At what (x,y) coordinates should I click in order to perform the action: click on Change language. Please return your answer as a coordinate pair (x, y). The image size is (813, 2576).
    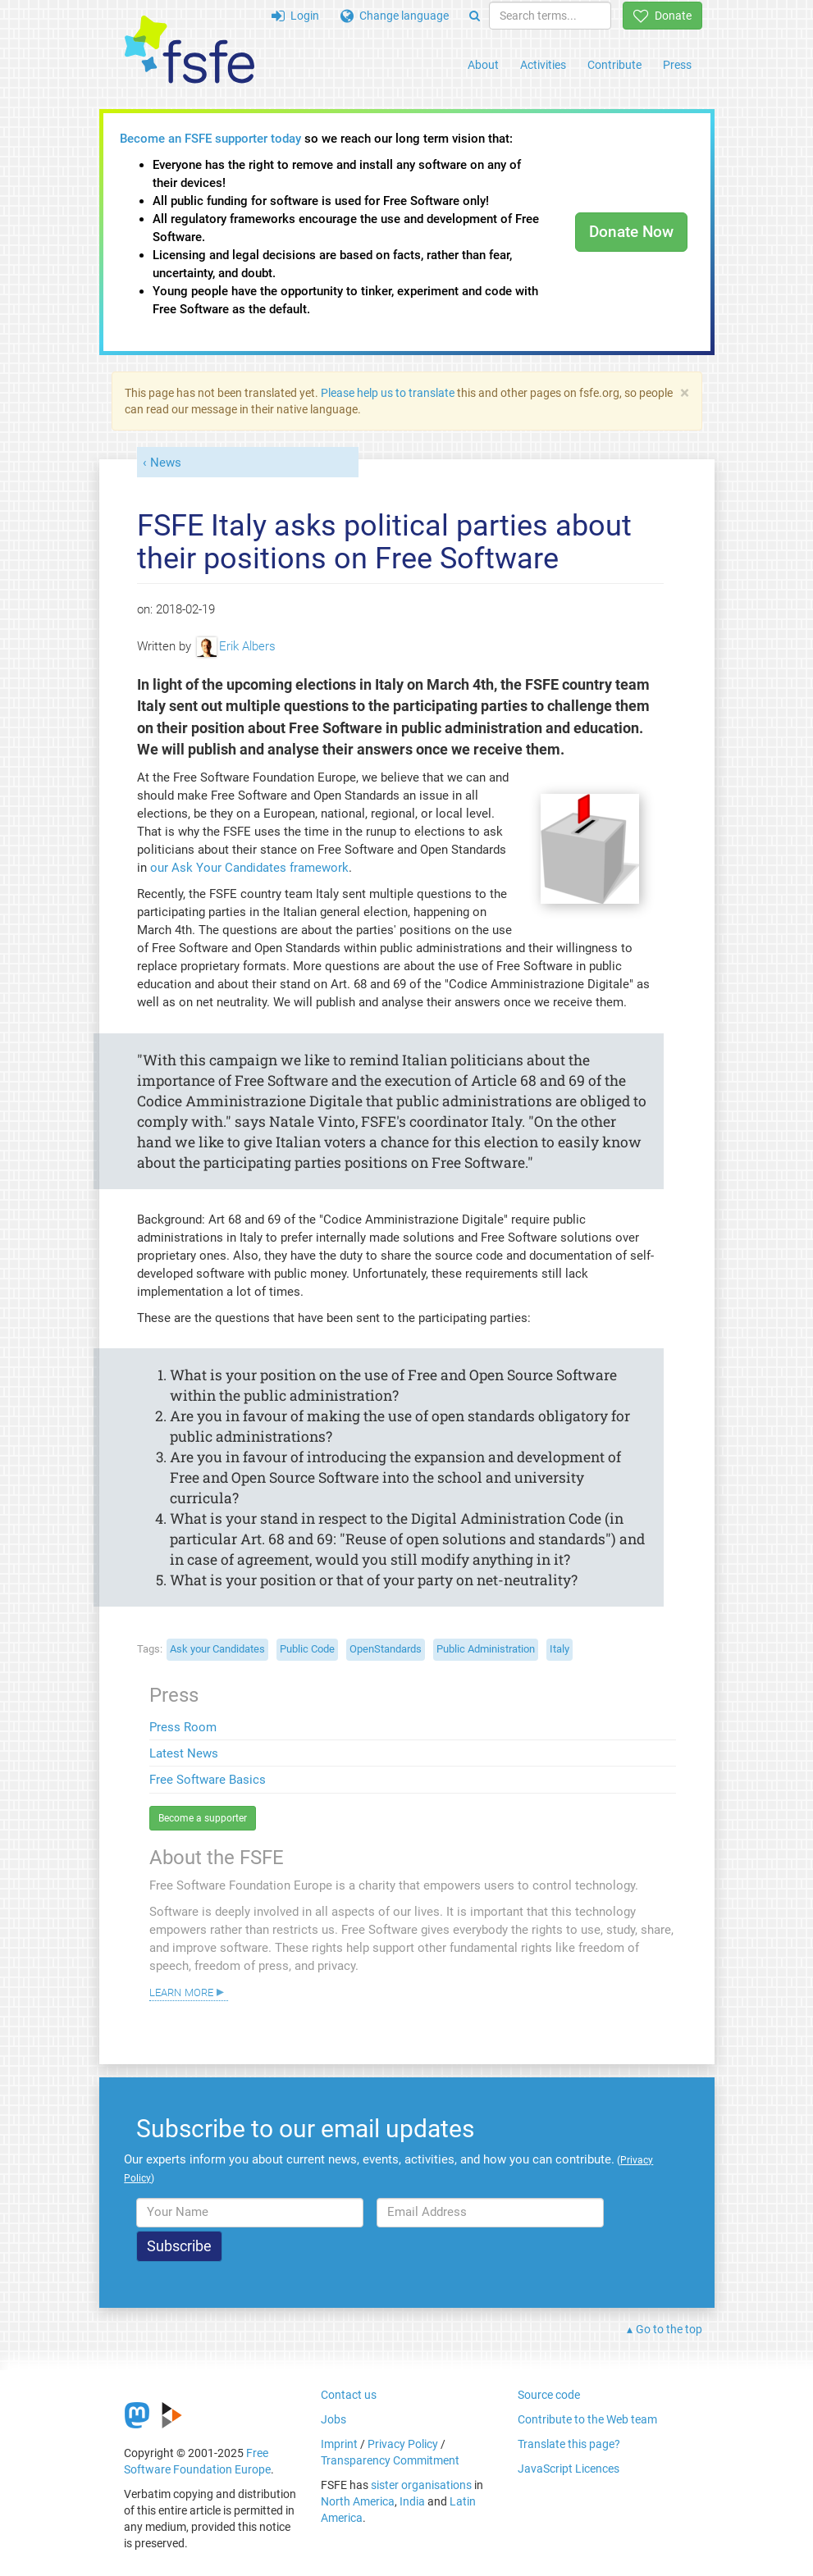
    Looking at the image, I should click on (394, 15).